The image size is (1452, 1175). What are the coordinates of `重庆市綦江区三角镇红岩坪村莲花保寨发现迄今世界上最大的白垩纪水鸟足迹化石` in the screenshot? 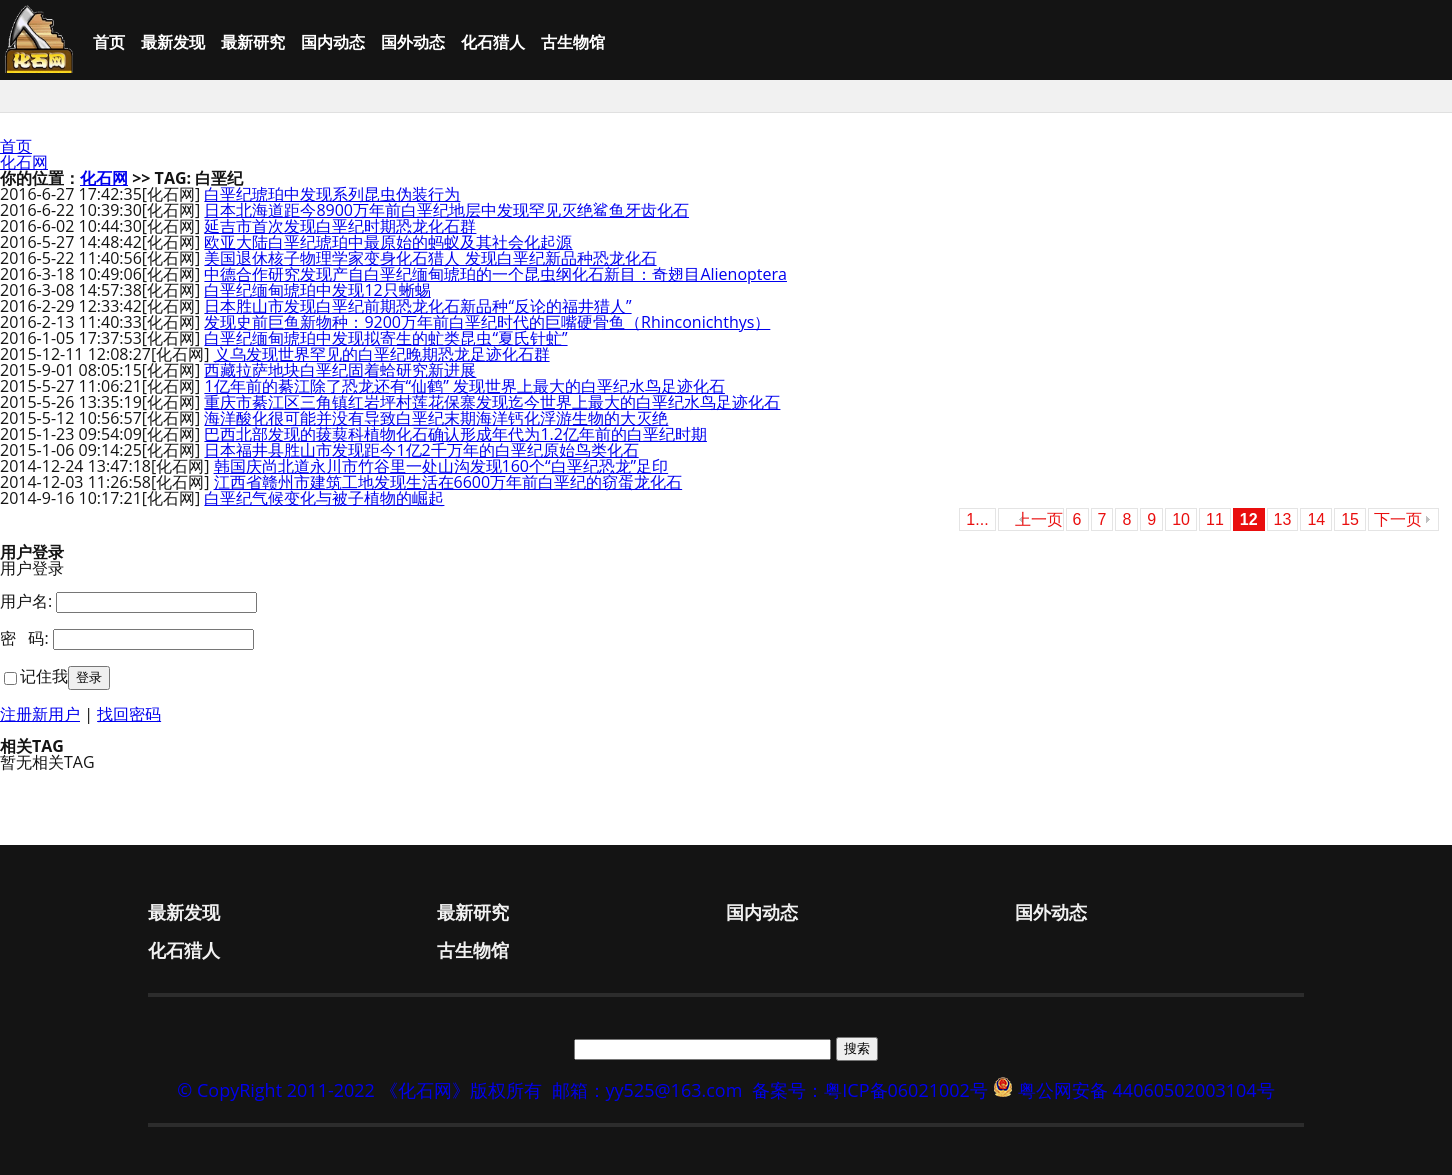 It's located at (492, 402).